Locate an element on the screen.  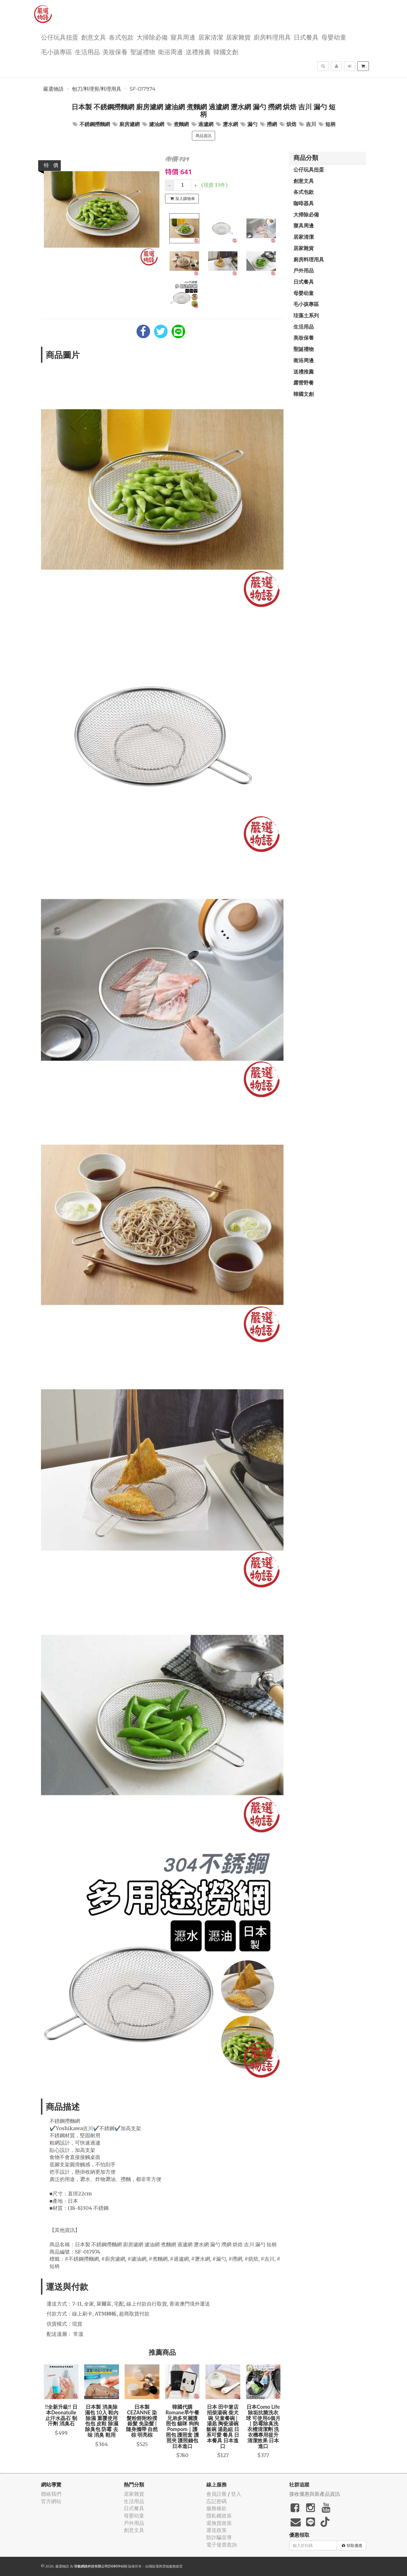
商品資訊 is located at coordinates (203, 135).